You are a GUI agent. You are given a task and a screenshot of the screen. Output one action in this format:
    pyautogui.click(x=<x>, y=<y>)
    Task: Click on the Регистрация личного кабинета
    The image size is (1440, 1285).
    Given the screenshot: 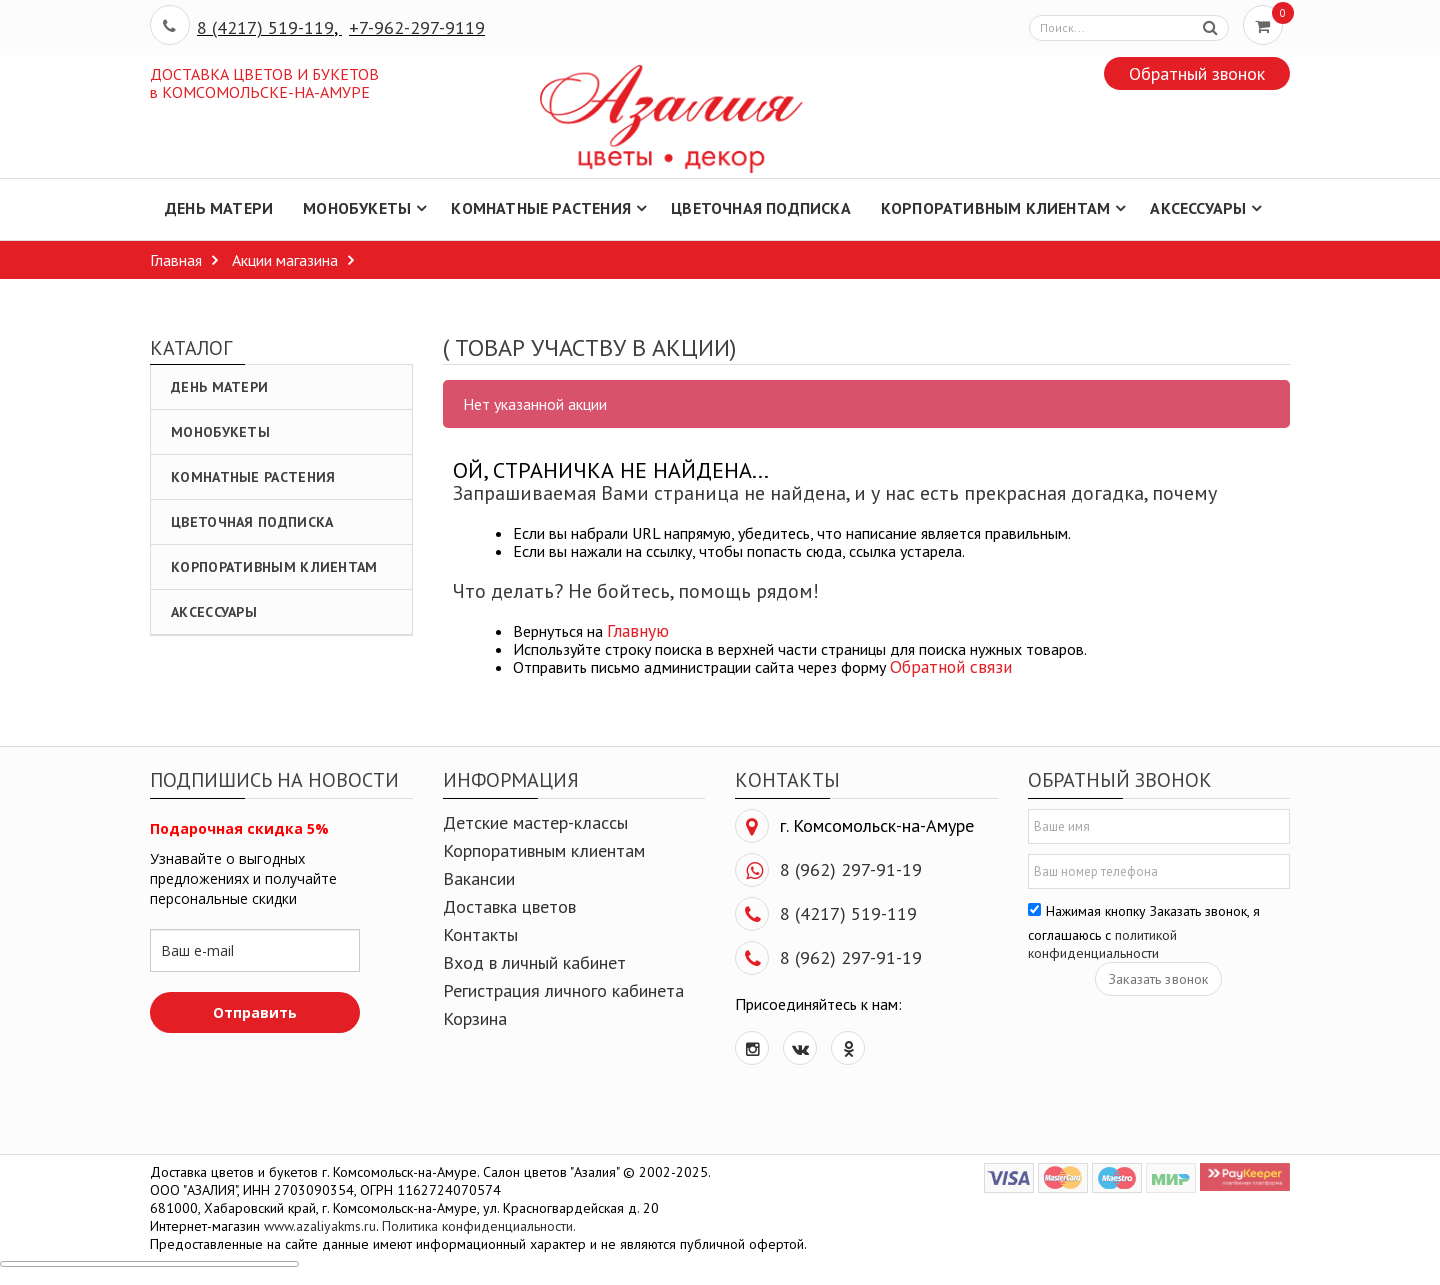 What is the action you would take?
    pyautogui.click(x=563, y=990)
    